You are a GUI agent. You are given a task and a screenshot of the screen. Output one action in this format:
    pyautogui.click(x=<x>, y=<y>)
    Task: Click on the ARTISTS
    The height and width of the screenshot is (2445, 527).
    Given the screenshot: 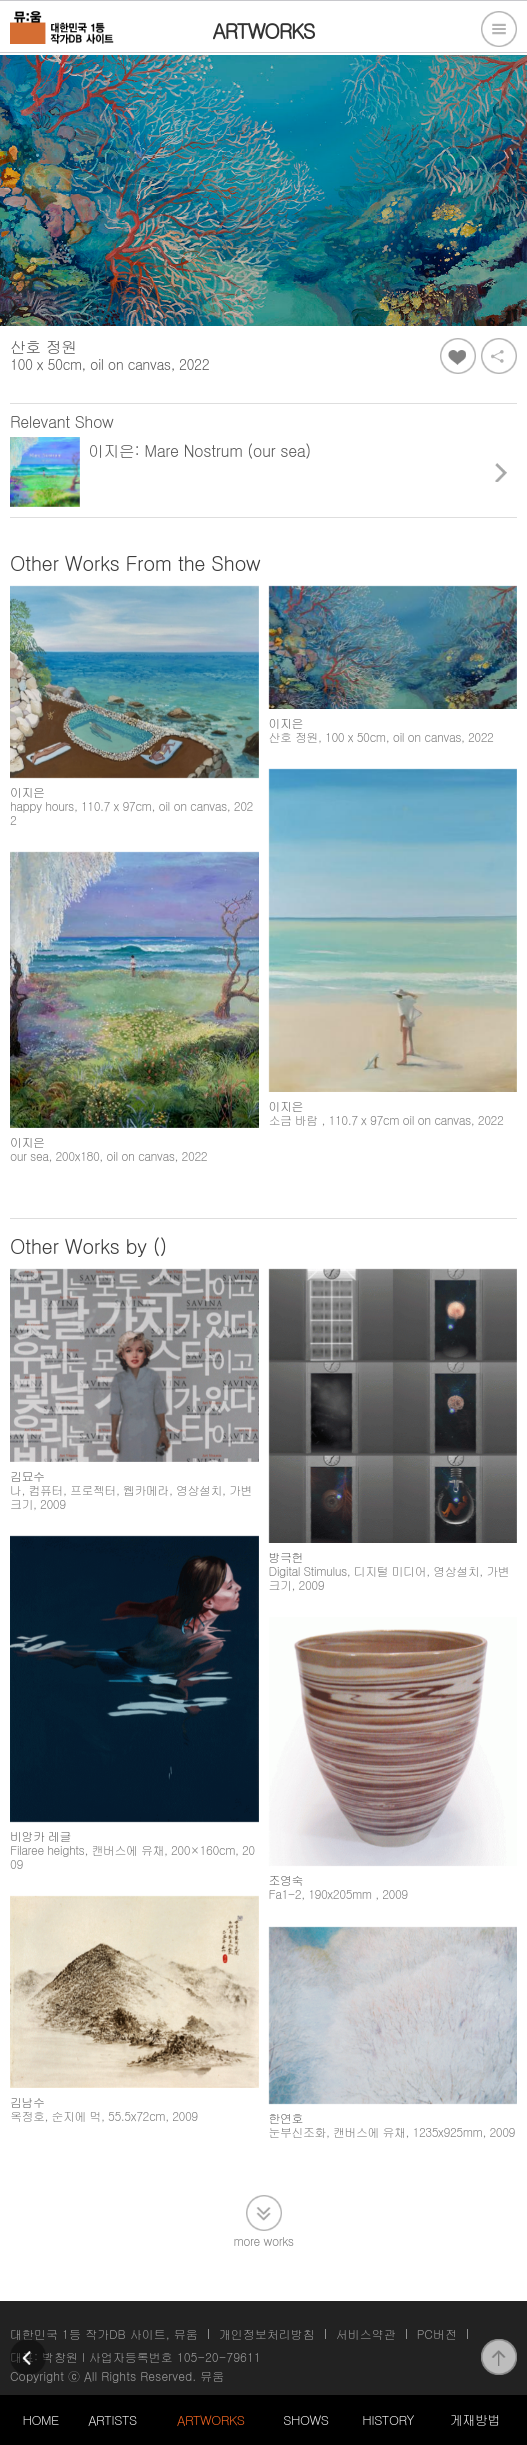 What is the action you would take?
    pyautogui.click(x=112, y=2419)
    